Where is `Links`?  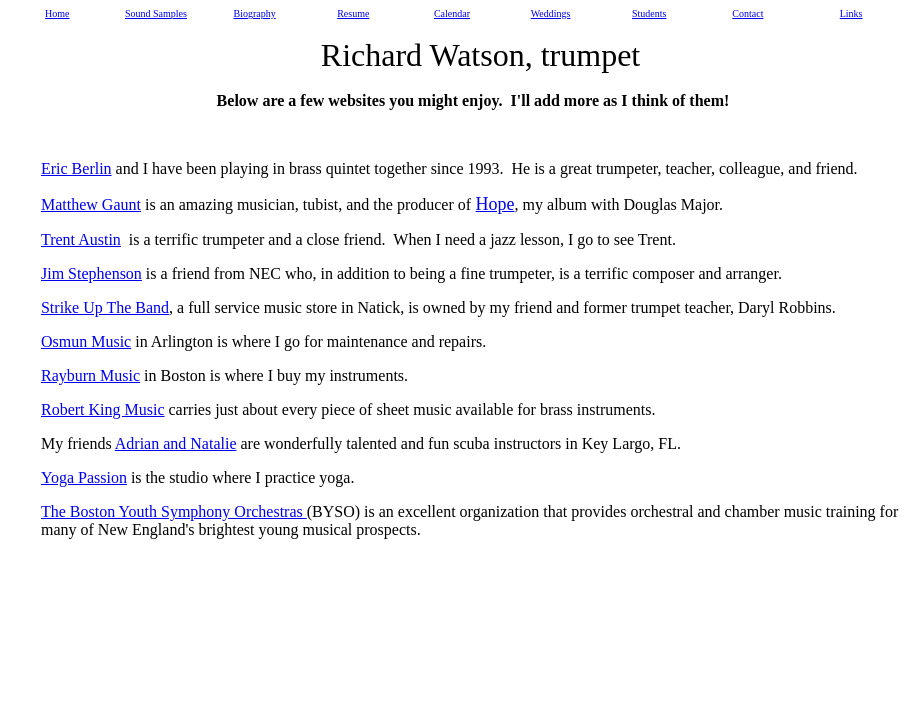
Links is located at coordinates (851, 13).